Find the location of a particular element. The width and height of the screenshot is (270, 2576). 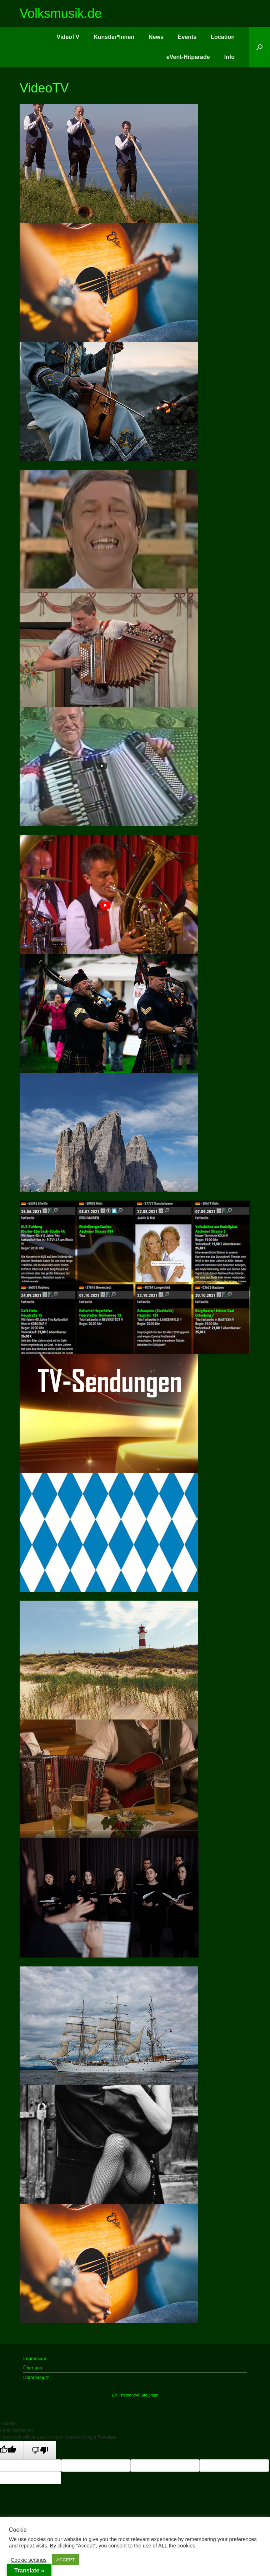

Impressum is located at coordinates (34, 2358).